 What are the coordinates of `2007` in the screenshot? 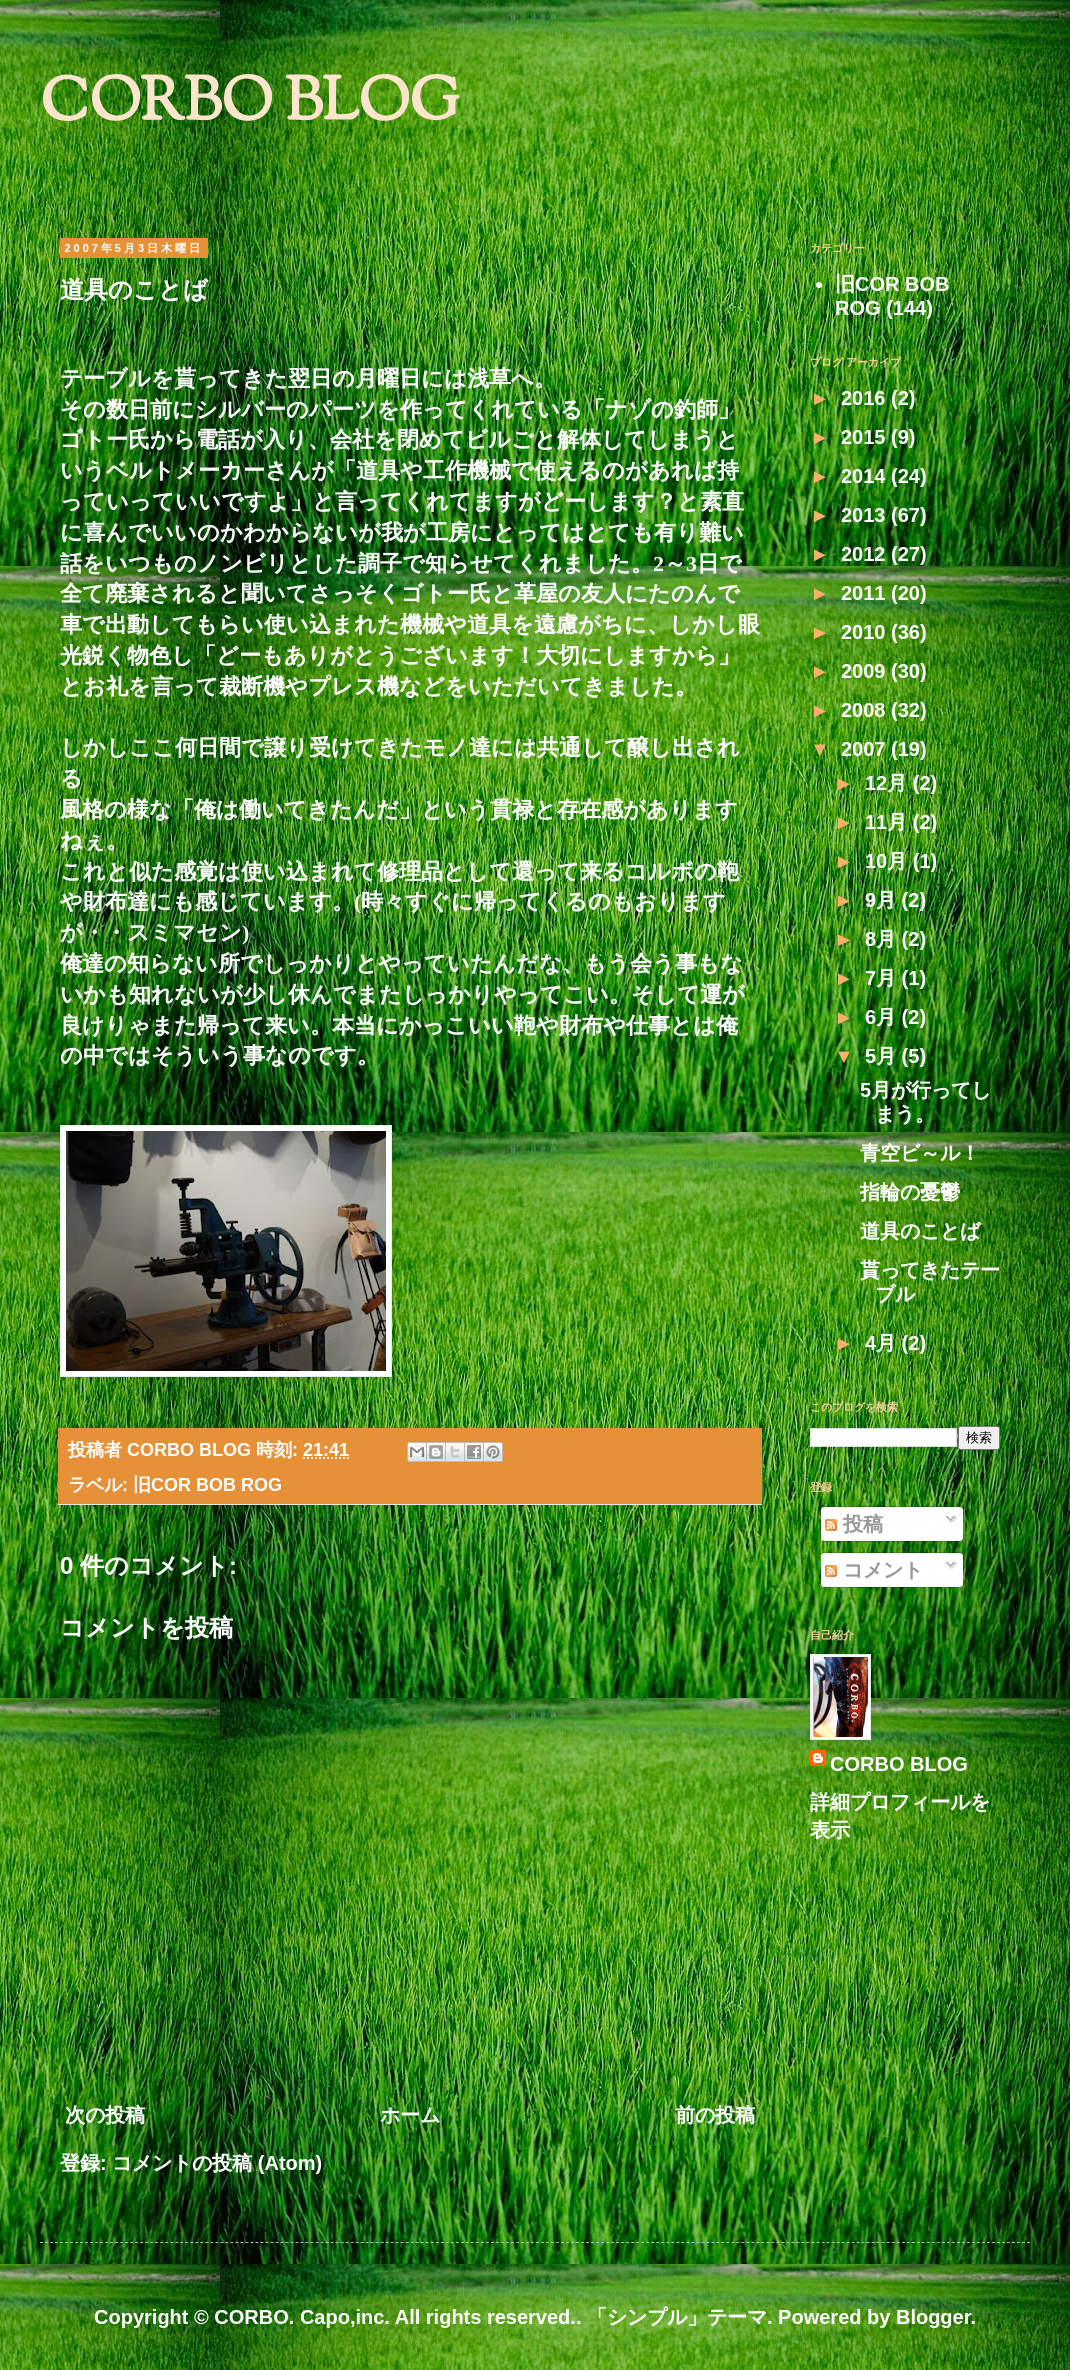 It's located at (866, 749).